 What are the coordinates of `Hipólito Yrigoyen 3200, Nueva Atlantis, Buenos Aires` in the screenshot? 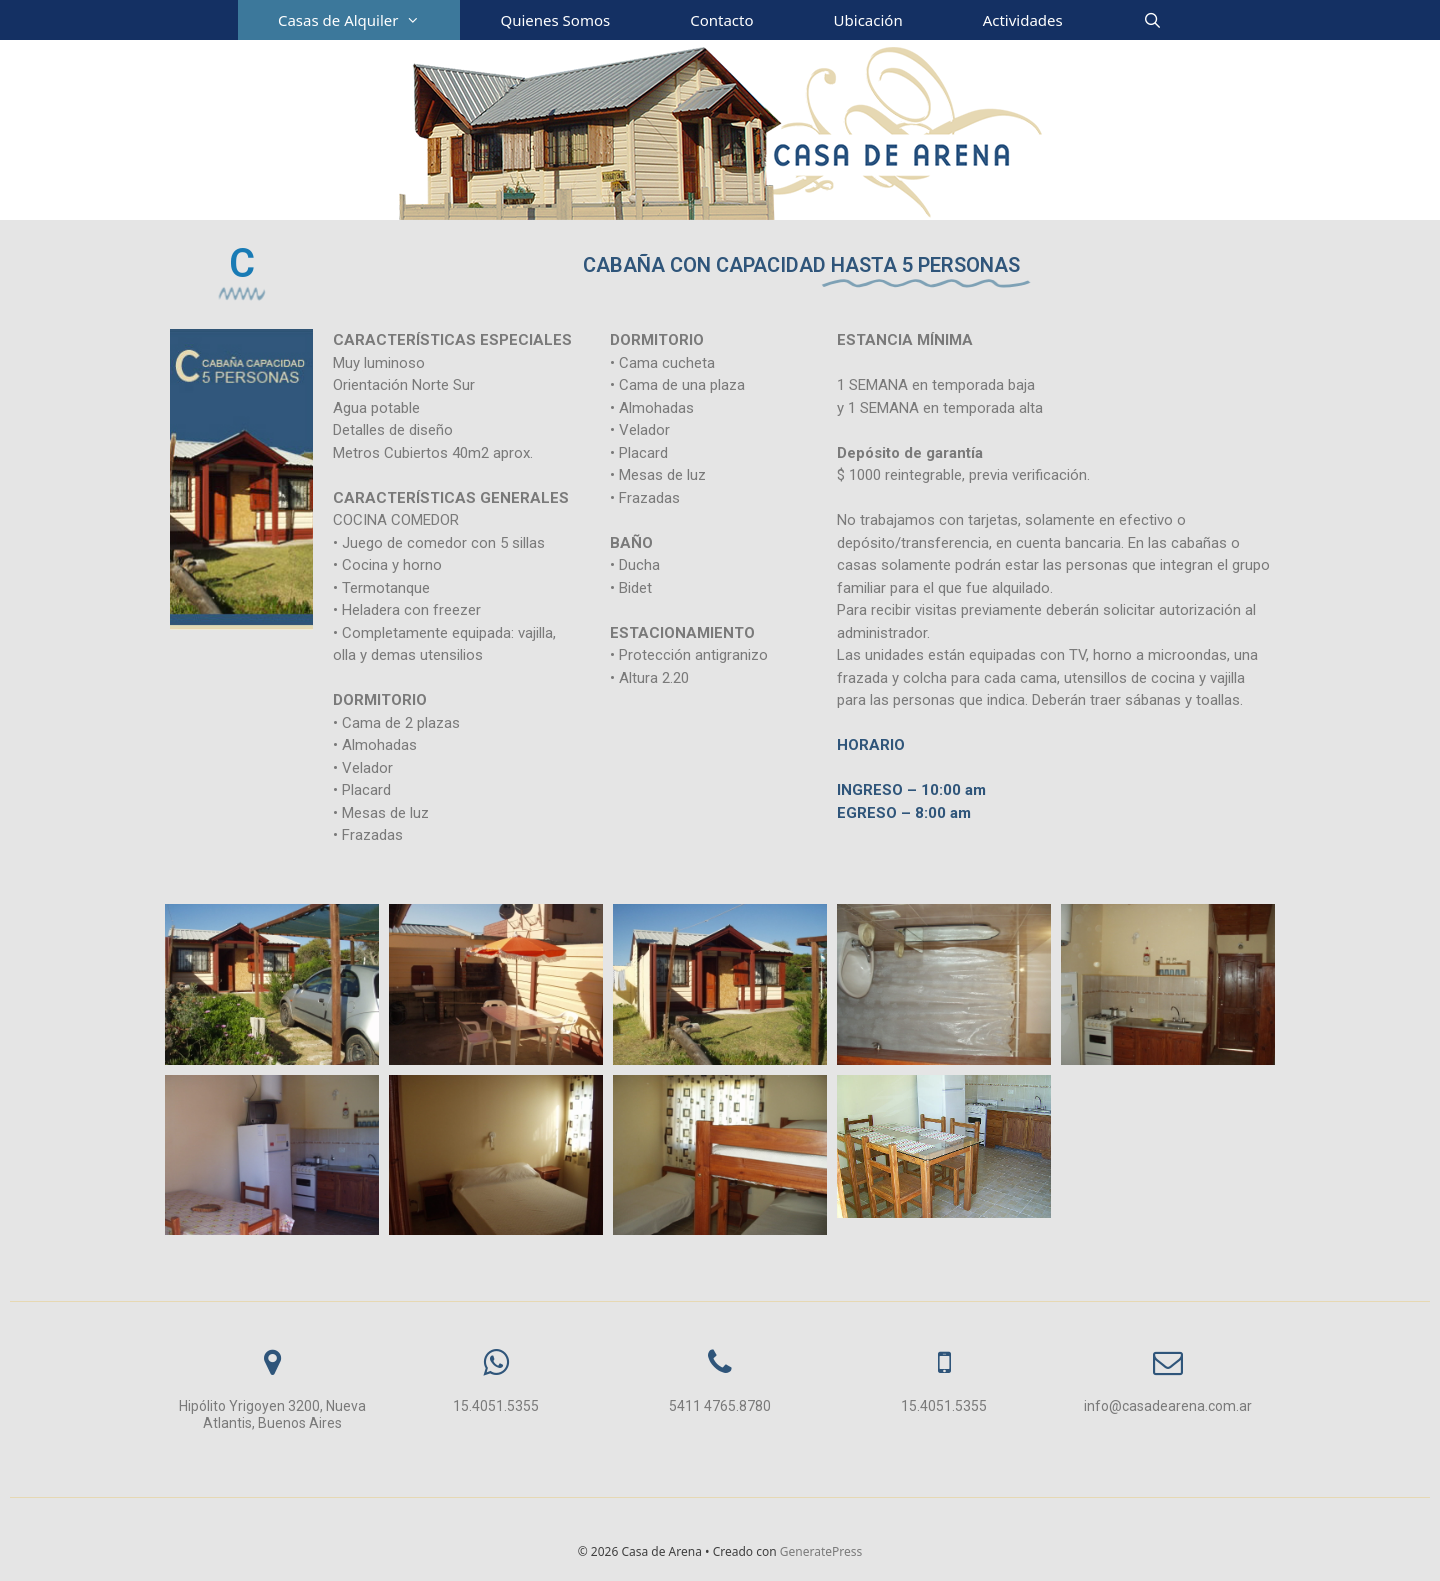 It's located at (272, 1414).